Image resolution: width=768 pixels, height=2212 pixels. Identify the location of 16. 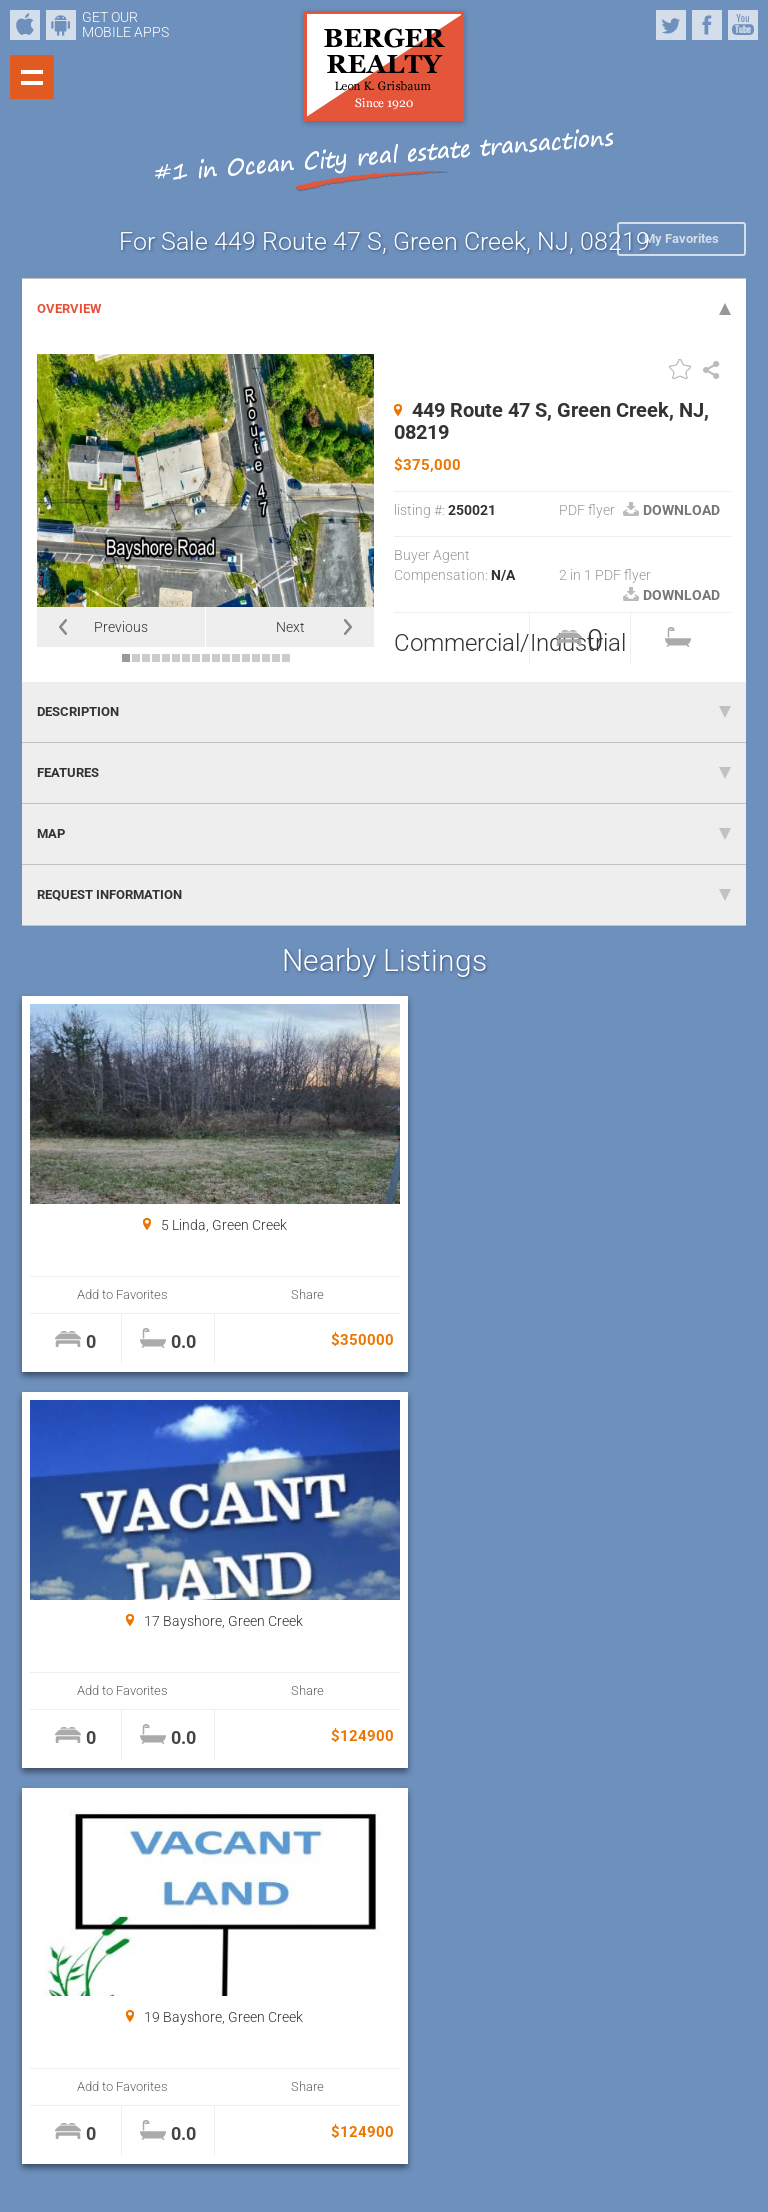
(276, 658).